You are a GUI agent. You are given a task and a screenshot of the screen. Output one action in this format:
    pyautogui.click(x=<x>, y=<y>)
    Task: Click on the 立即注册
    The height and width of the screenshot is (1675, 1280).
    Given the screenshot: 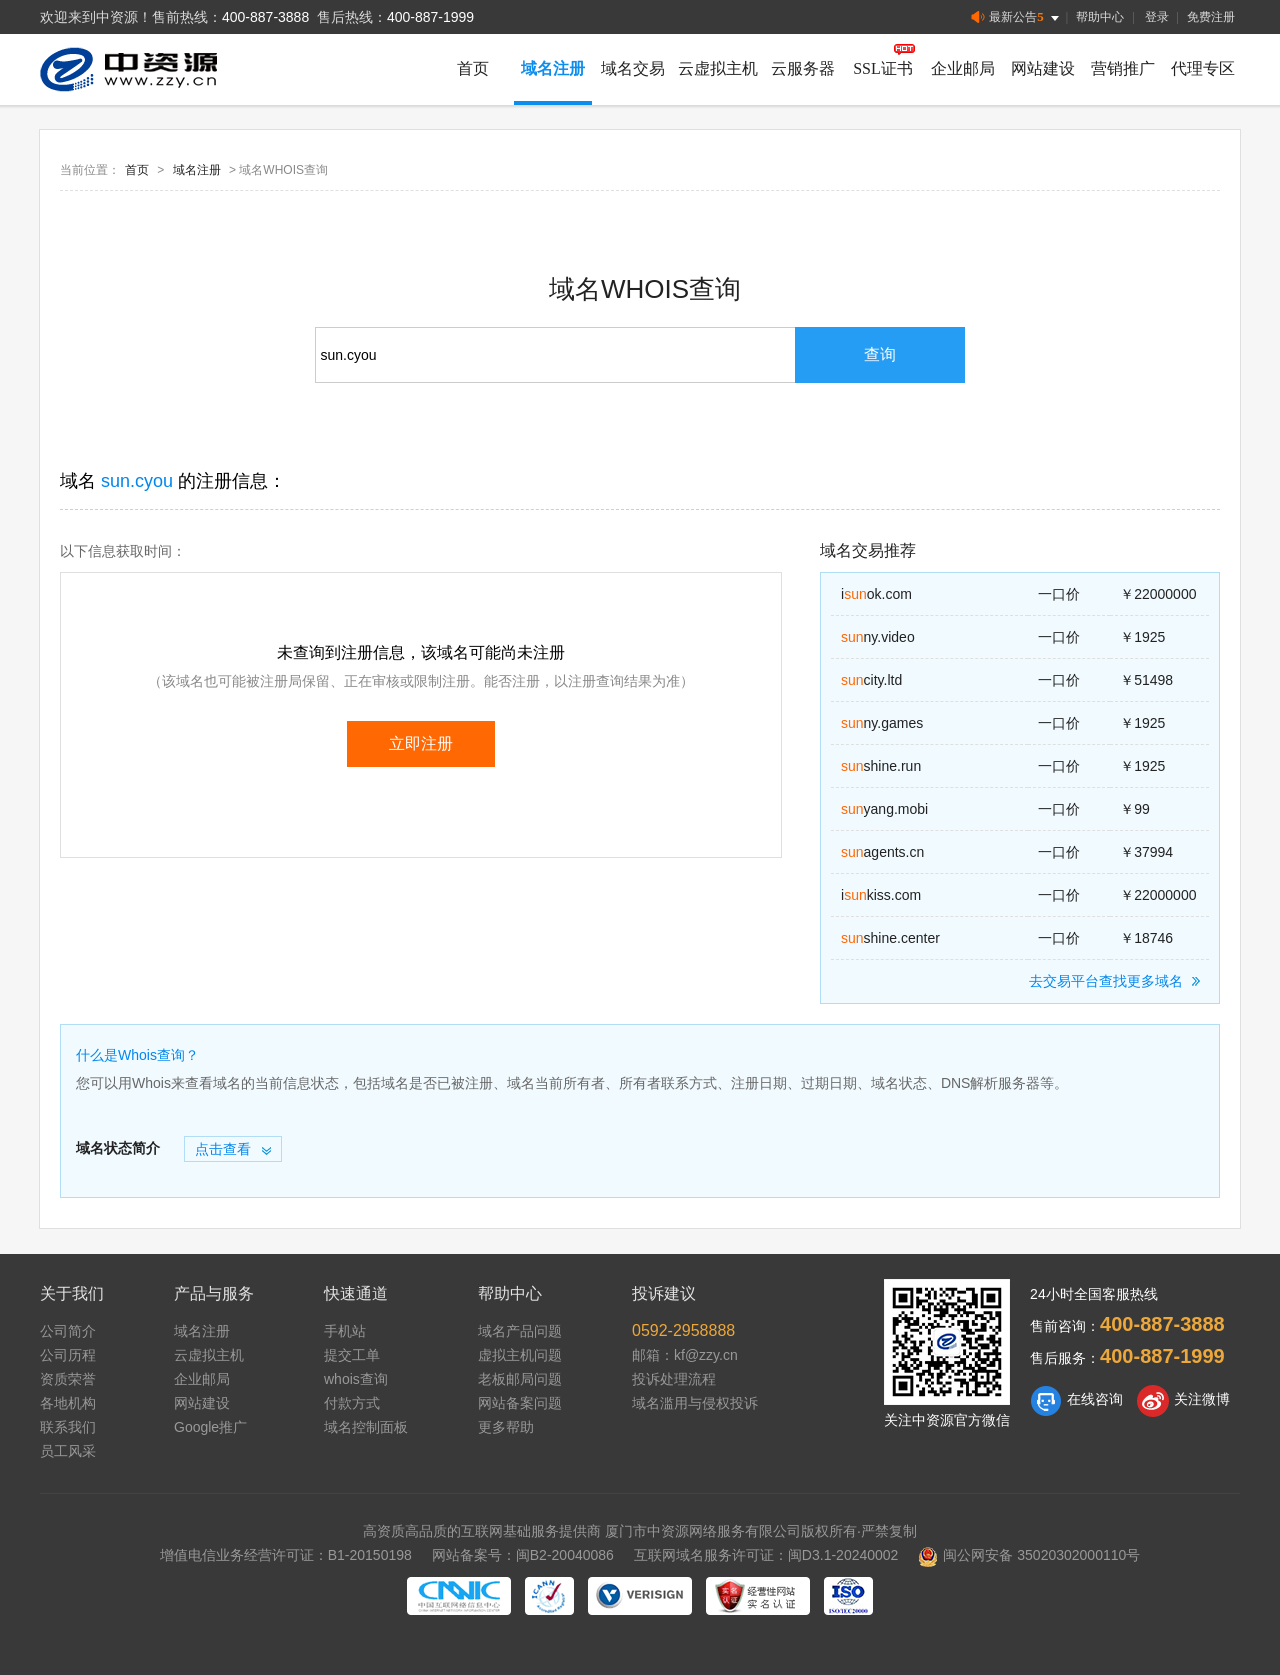 What is the action you would take?
    pyautogui.click(x=421, y=743)
    